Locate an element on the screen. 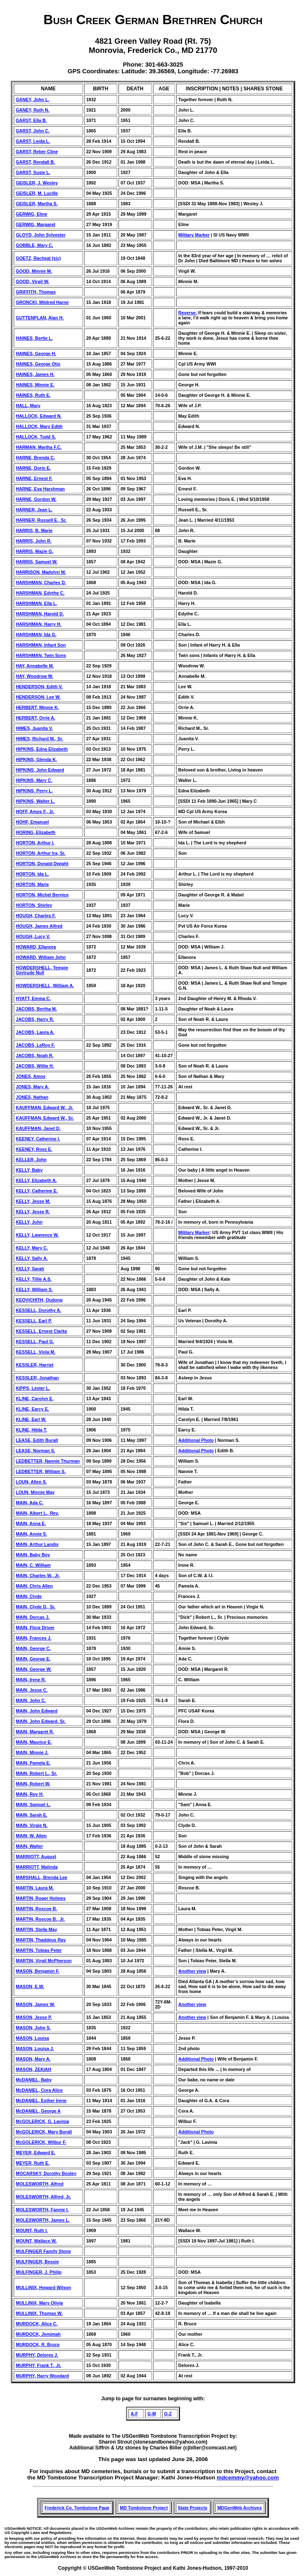 The image size is (306, 2576). KLINE, Carolyn E. is located at coordinates (35, 1398).